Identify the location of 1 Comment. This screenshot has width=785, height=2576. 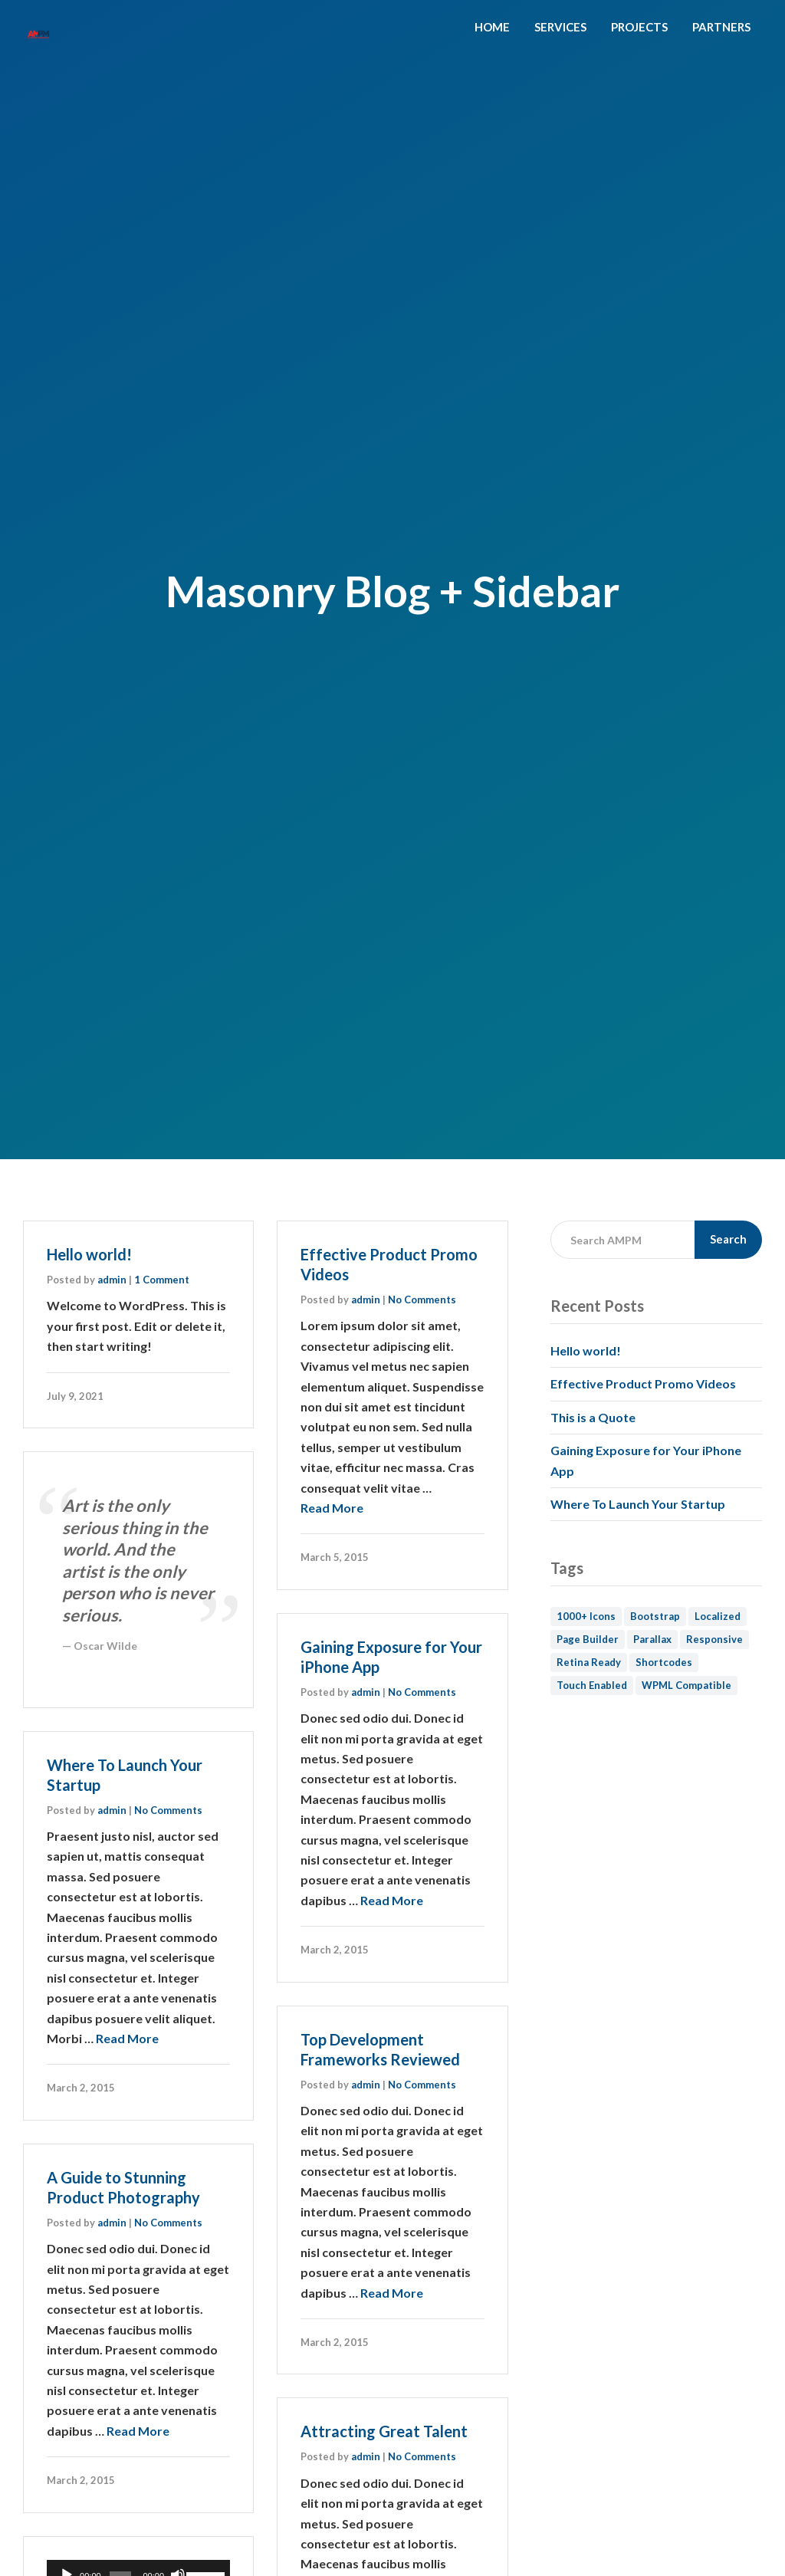
(161, 1279).